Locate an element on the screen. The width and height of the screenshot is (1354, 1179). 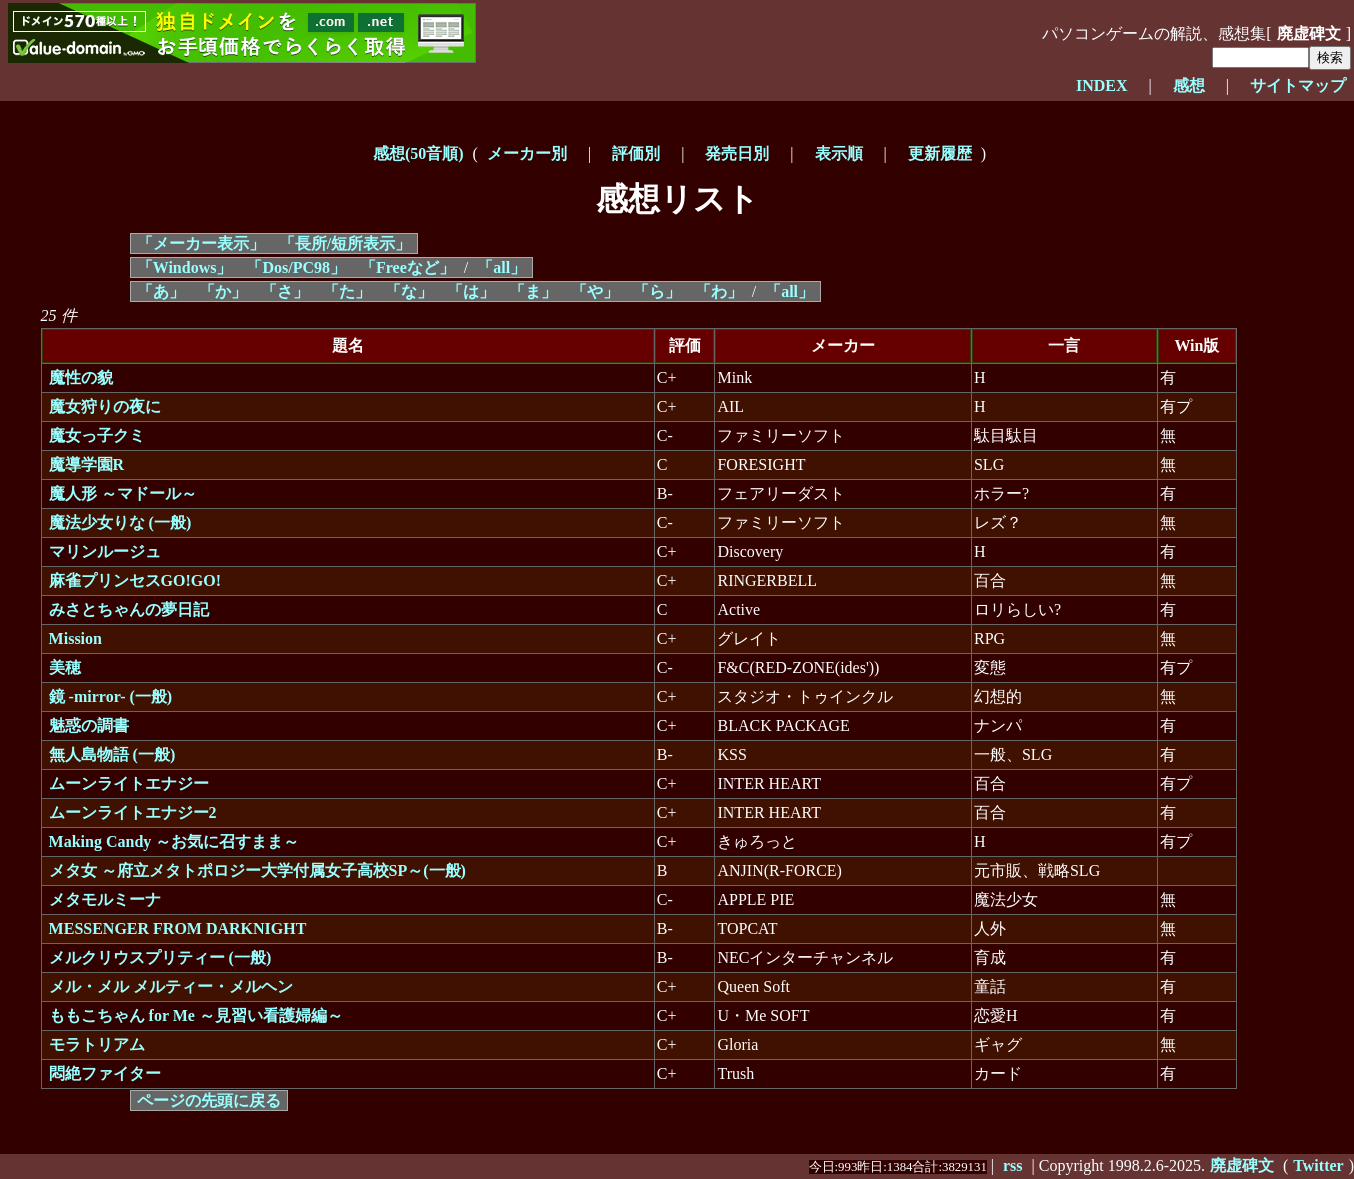
魔女狩りの夜に is located at coordinates (105, 406).